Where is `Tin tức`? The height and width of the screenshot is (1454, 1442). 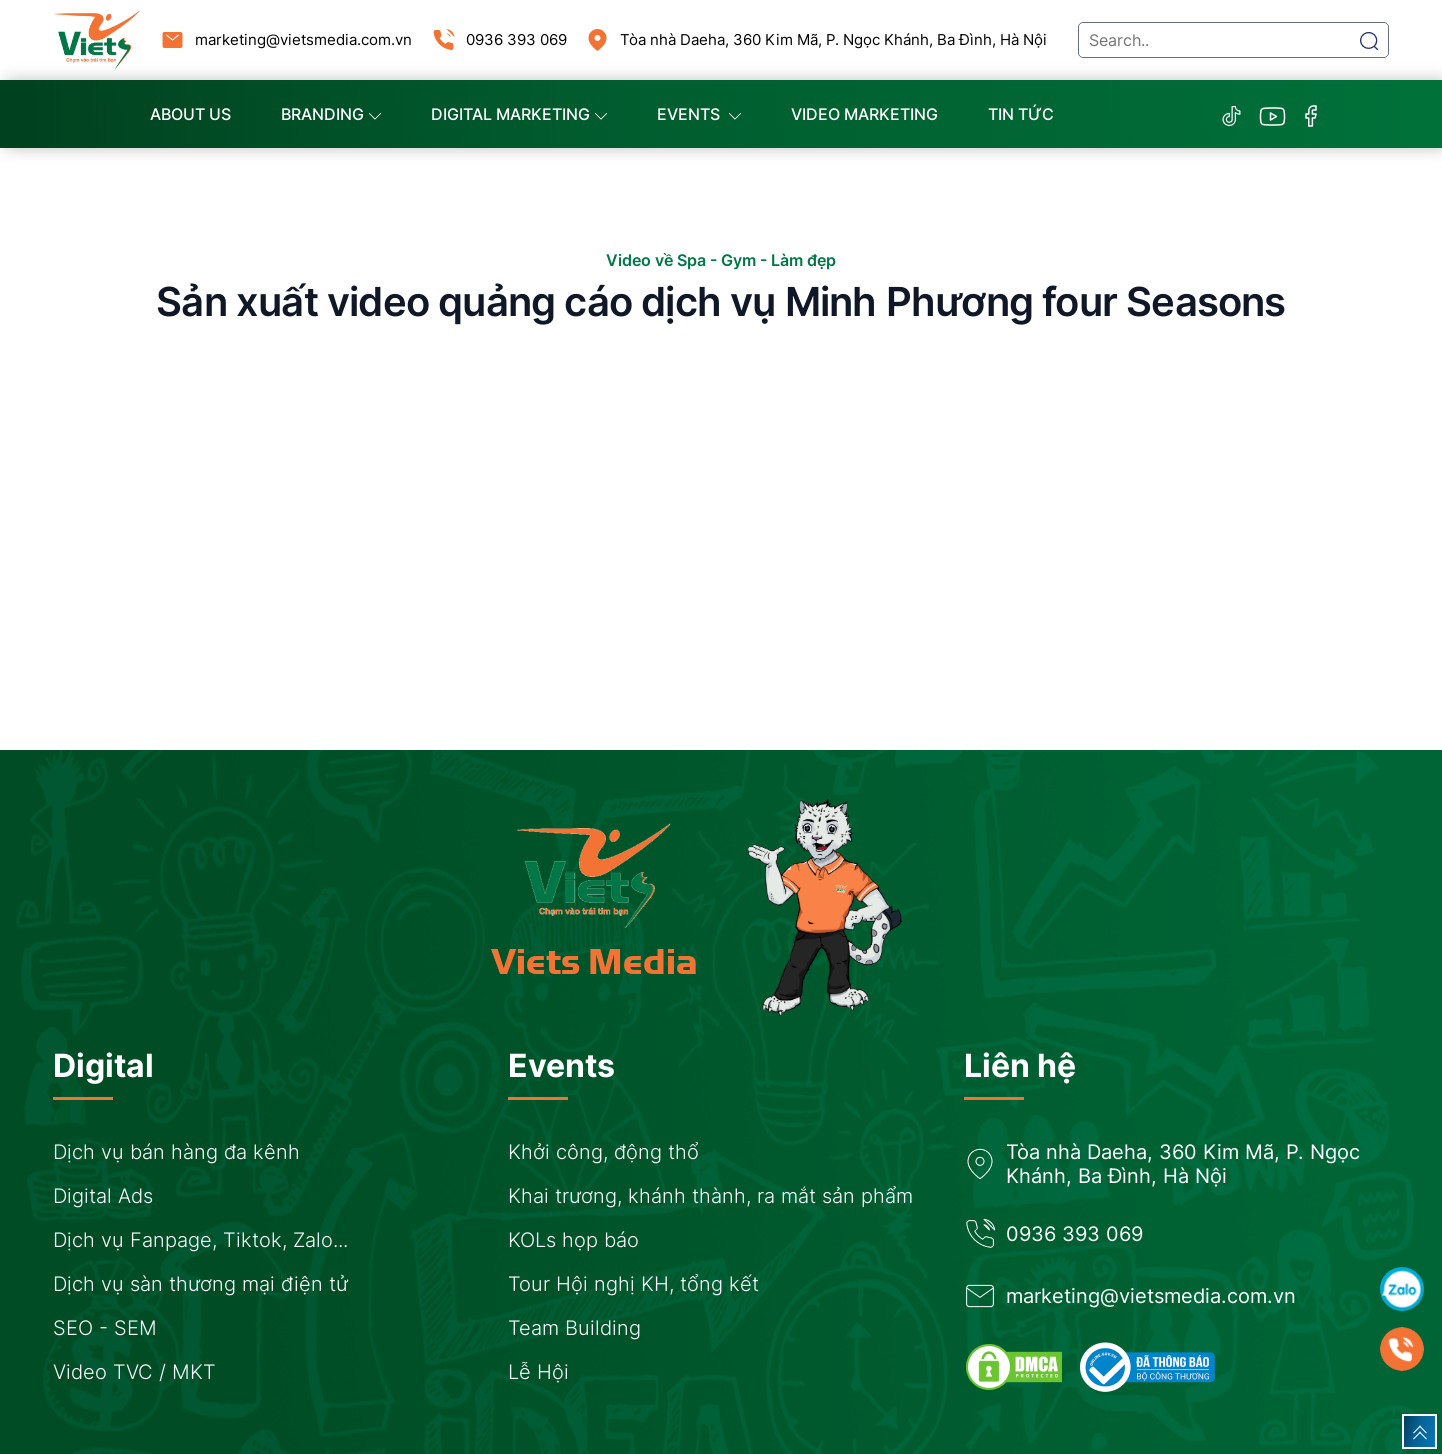 Tin tức is located at coordinates (1021, 114).